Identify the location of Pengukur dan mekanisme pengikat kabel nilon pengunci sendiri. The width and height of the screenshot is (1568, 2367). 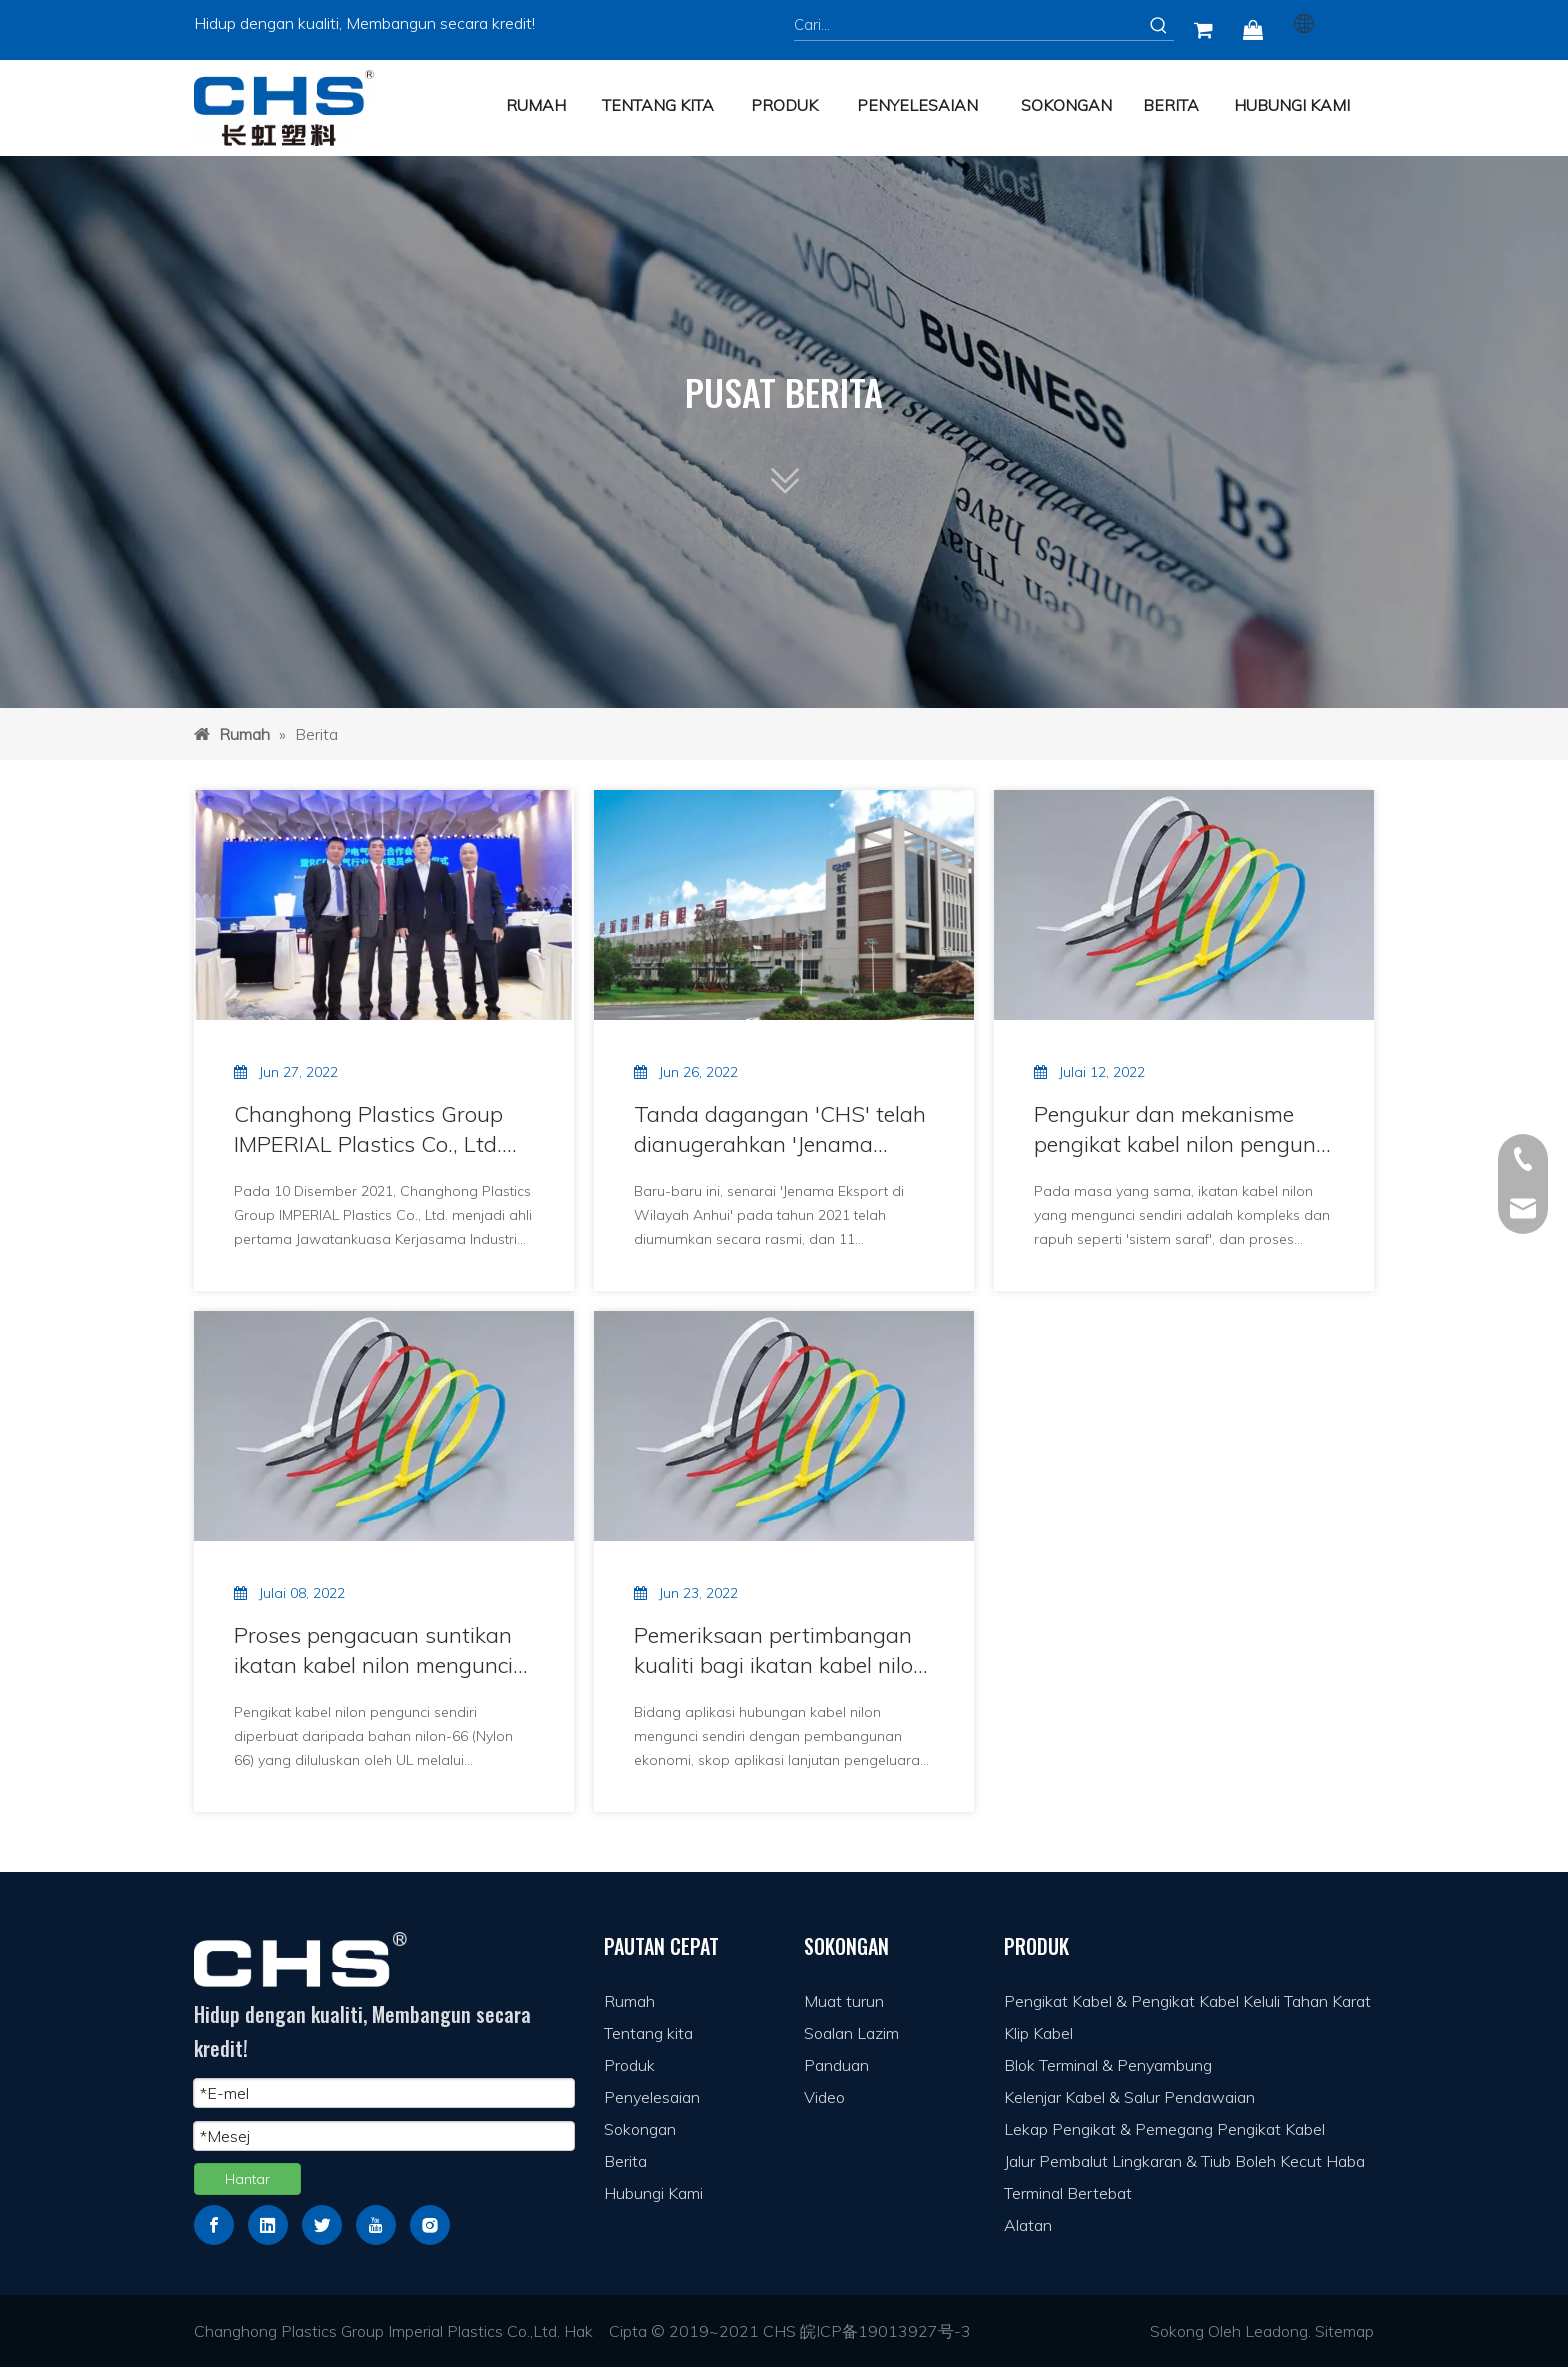
(1182, 1129).